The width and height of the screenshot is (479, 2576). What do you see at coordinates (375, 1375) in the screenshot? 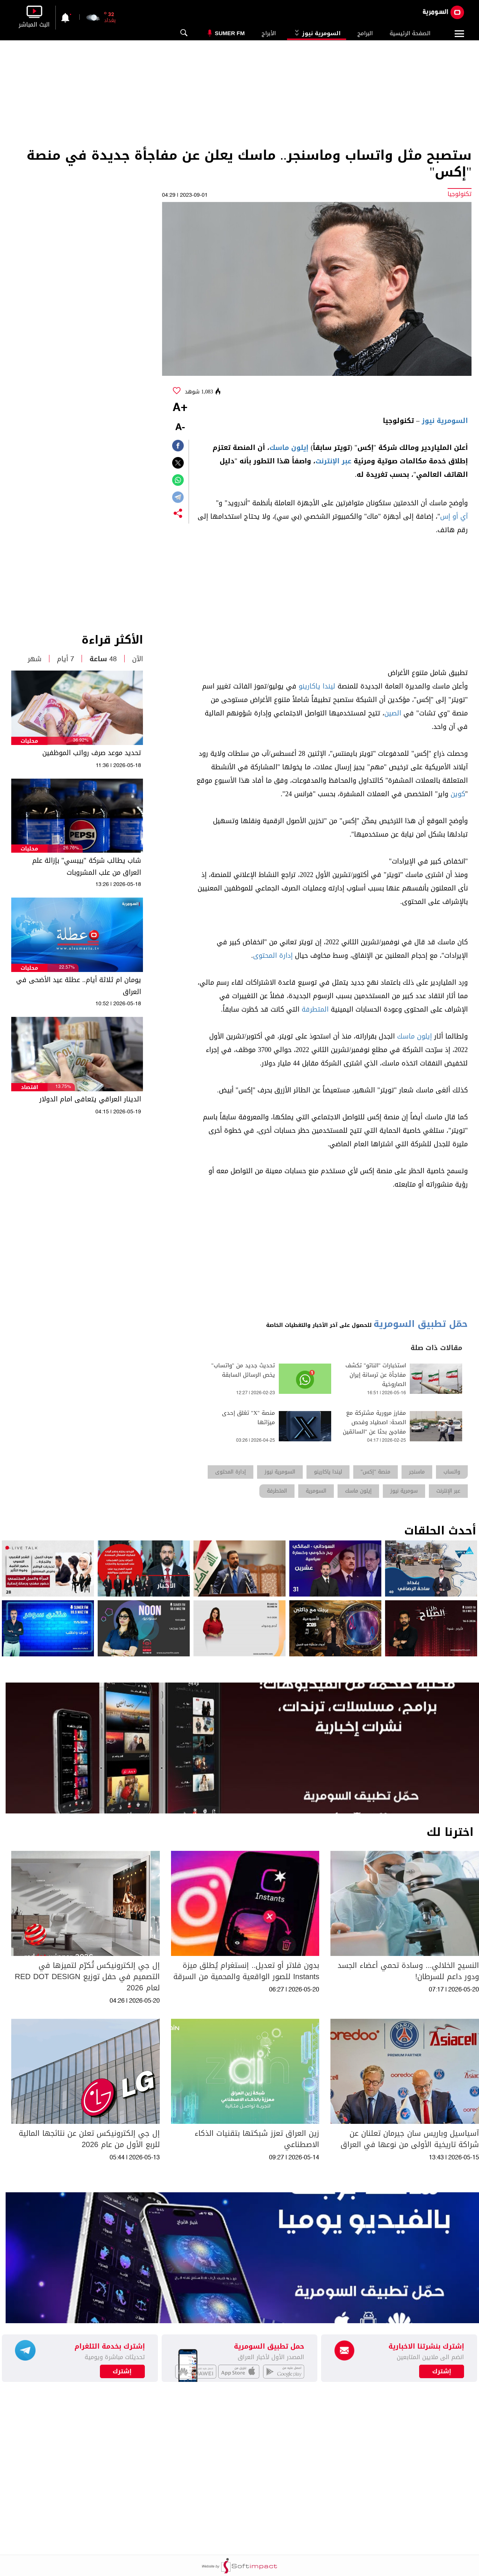
I see `استخبارات "الناتو" تكشف مفاجأة عن ترسانة إيران الصاروخية` at bounding box center [375, 1375].